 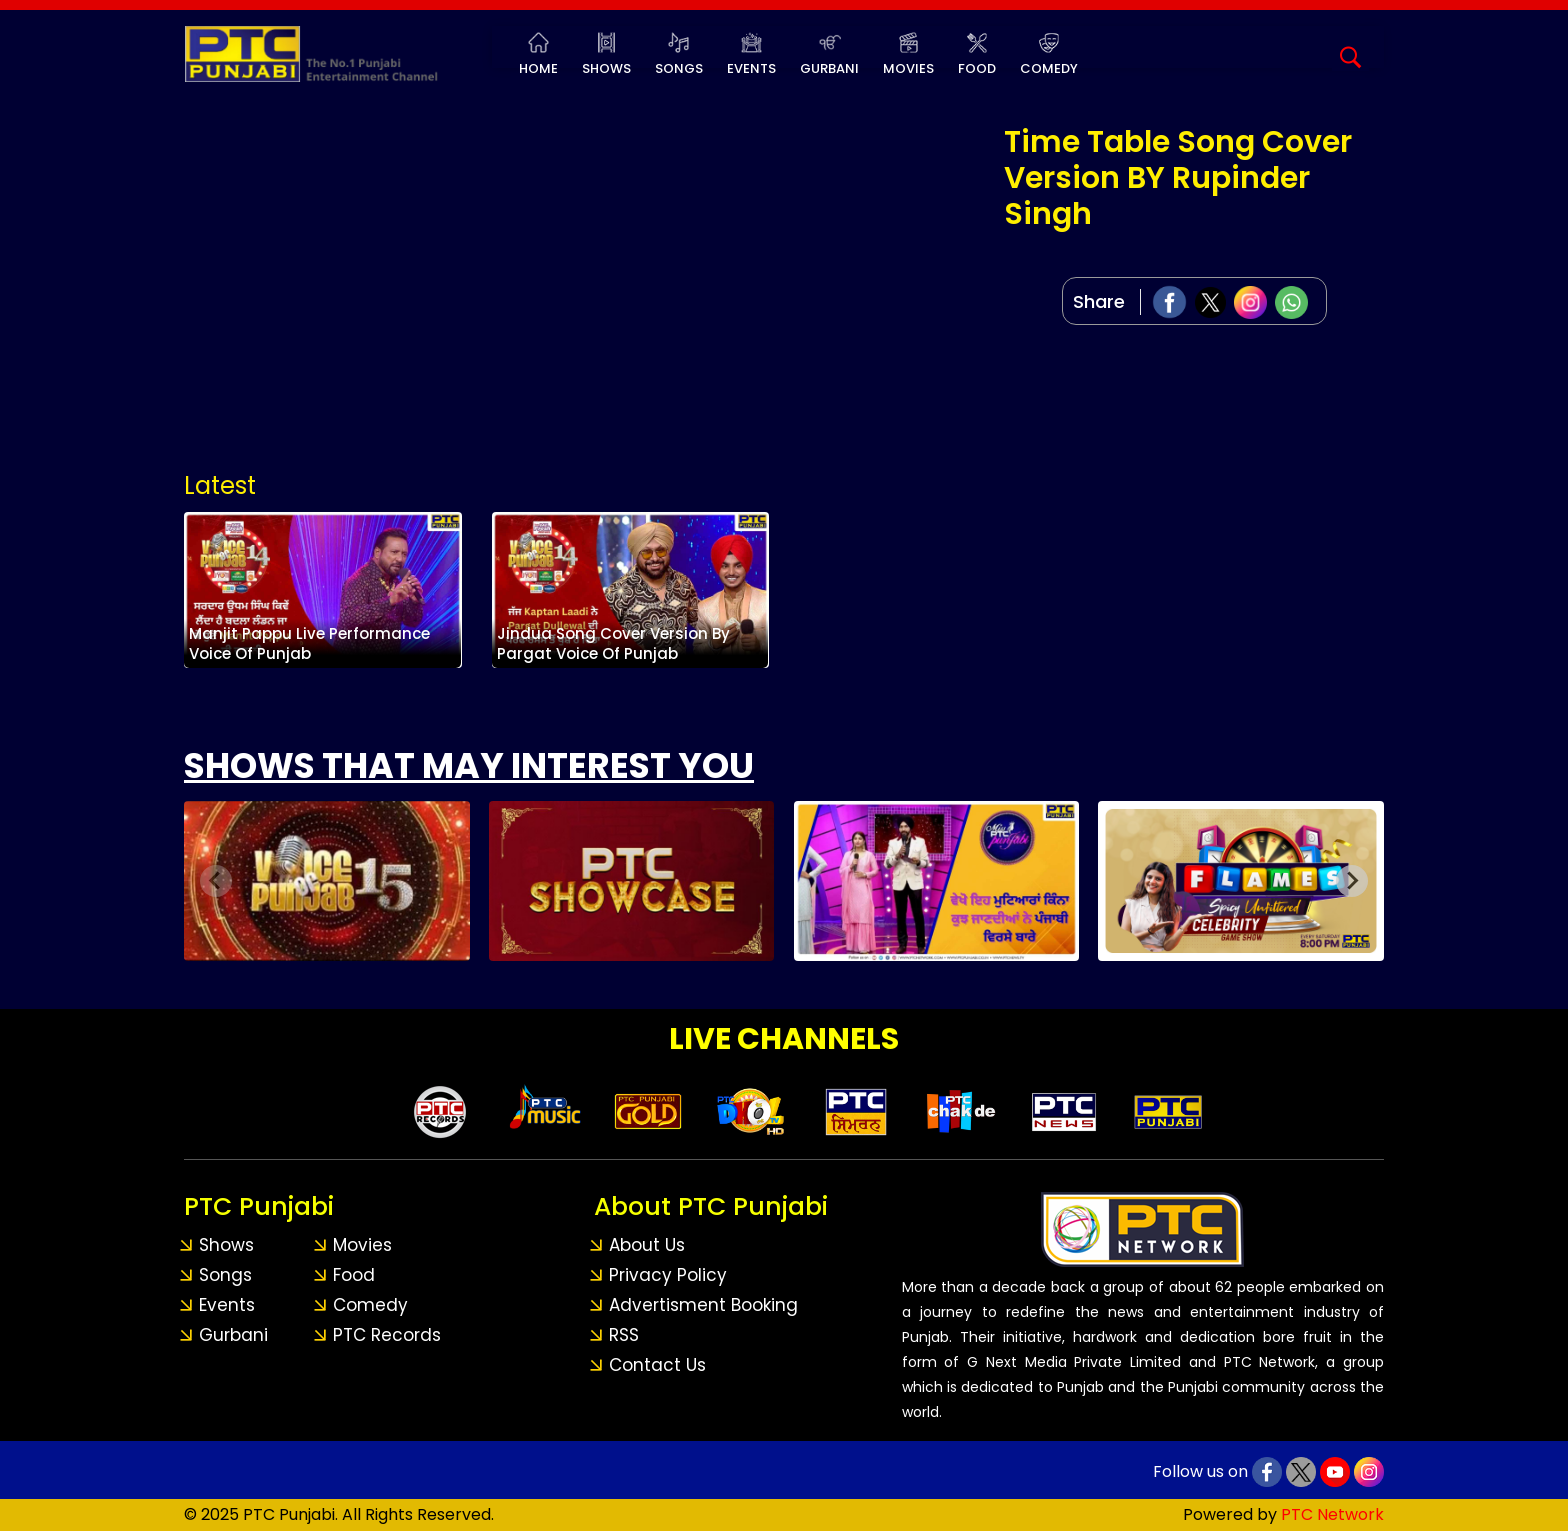 I want to click on Songs, so click(x=679, y=68).